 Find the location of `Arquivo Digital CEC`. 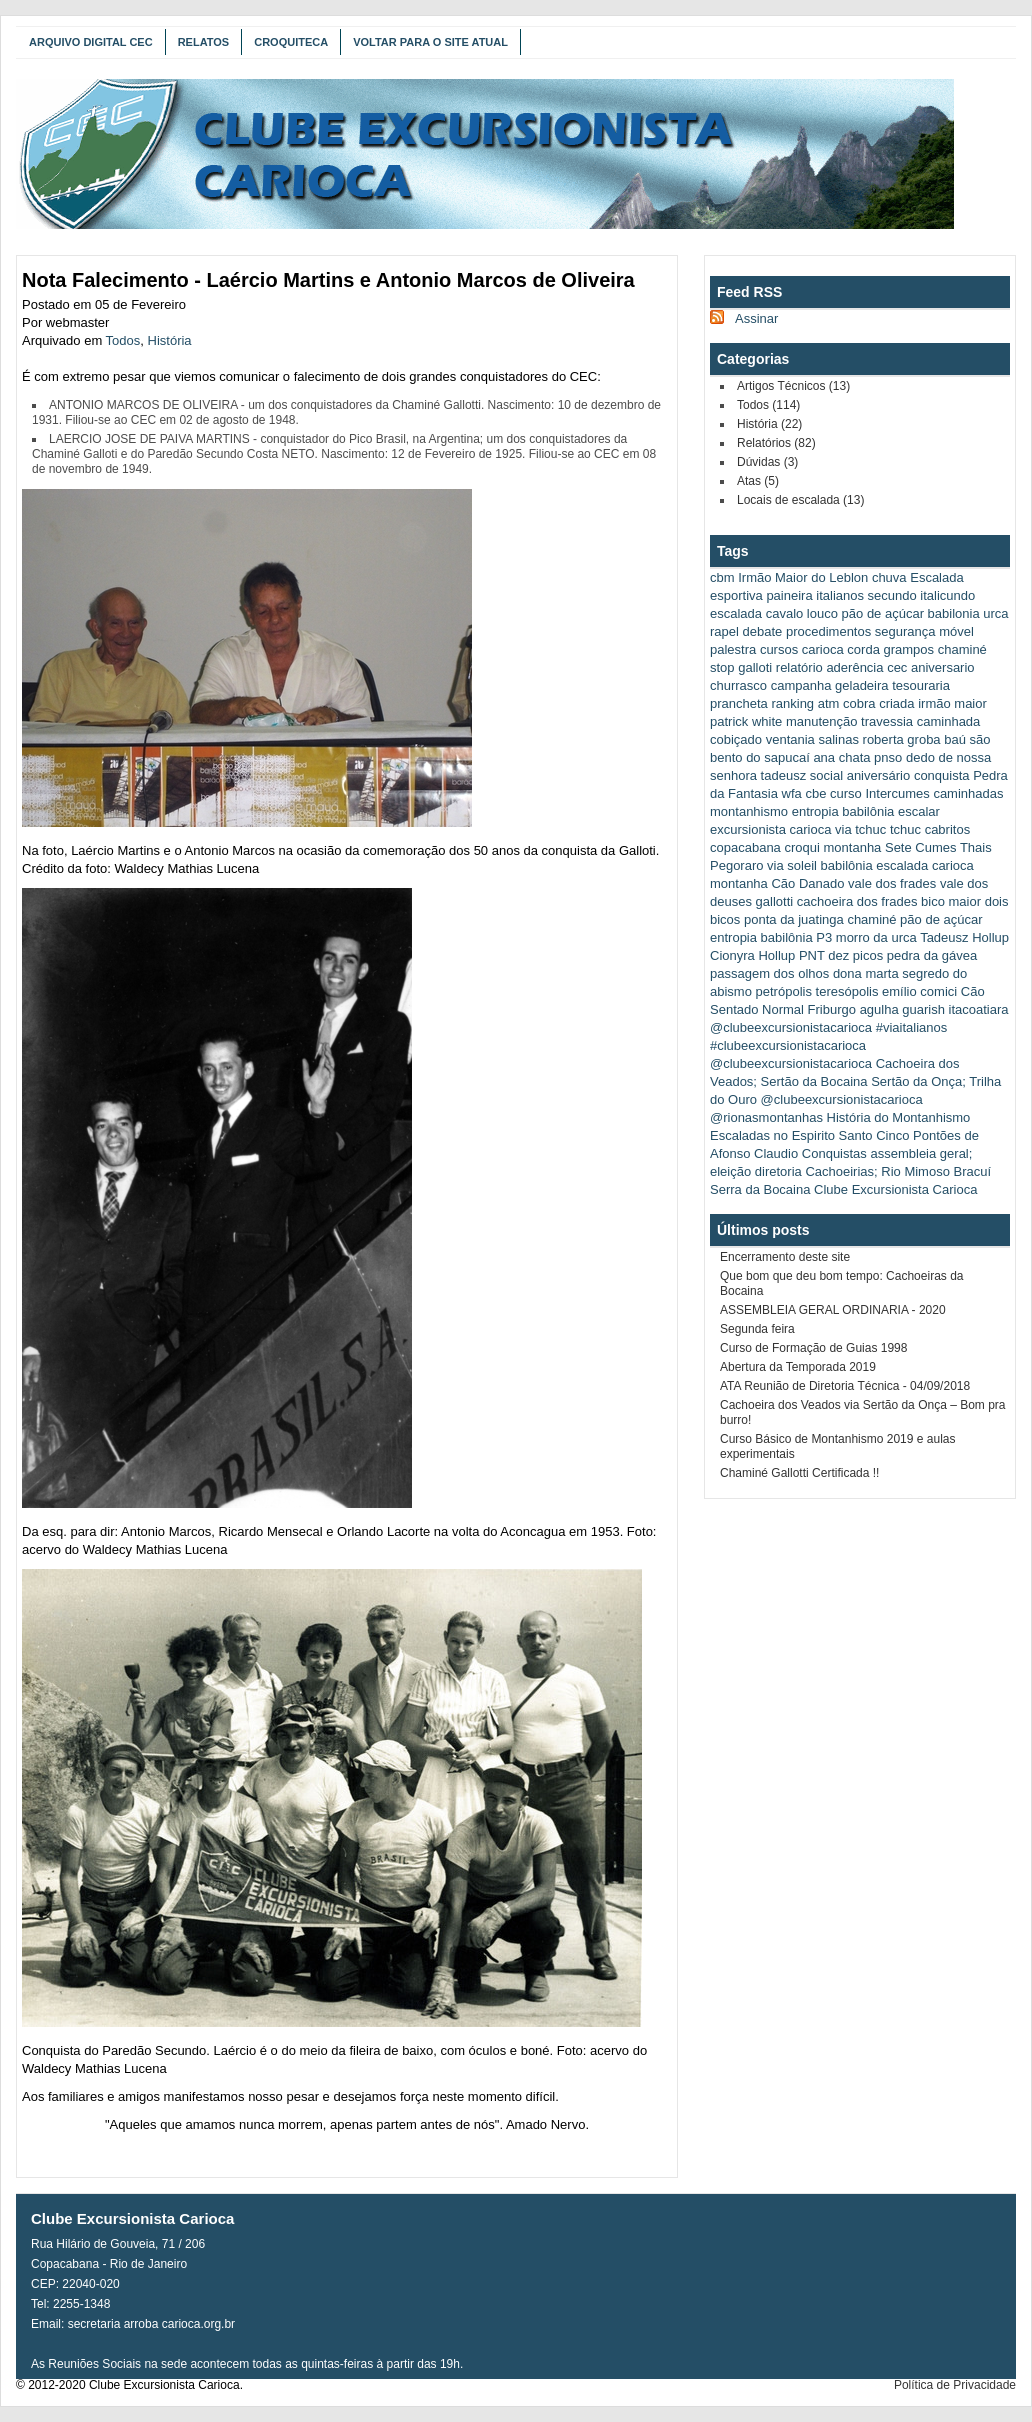

Arquivo Digital CEC is located at coordinates (91, 42).